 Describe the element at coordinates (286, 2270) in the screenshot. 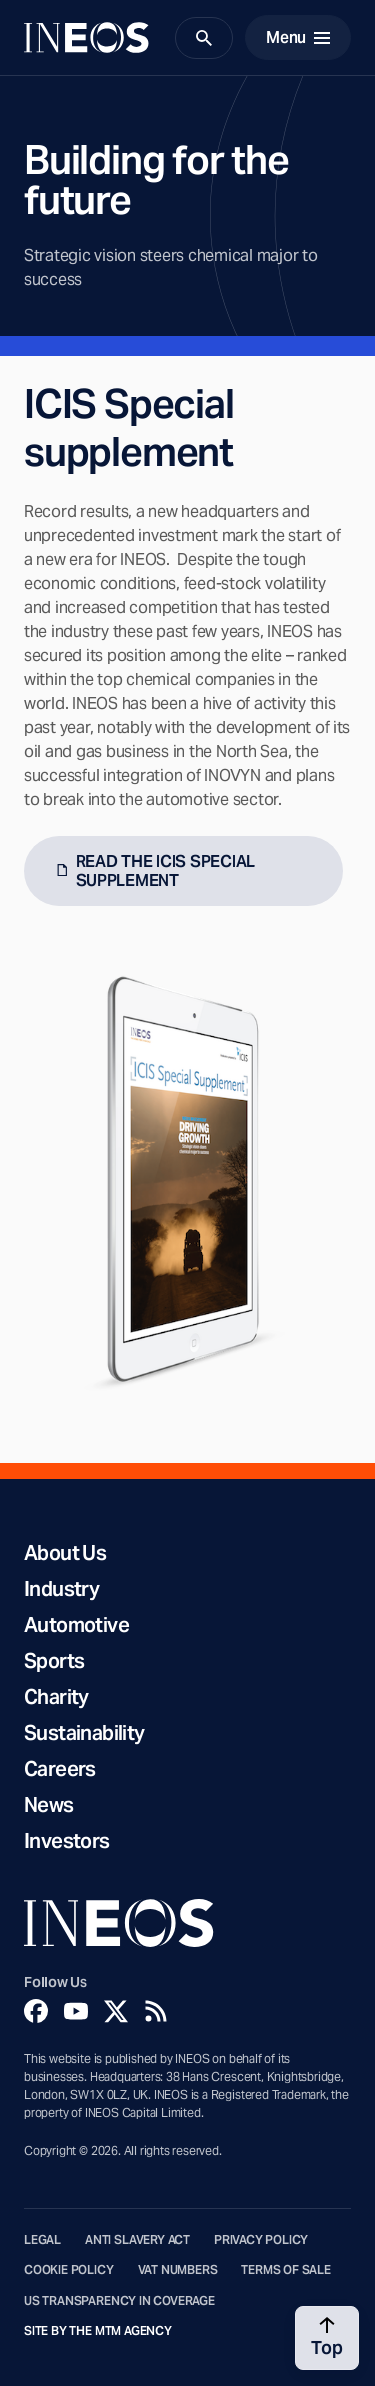

I see `Terms of Sale` at that location.